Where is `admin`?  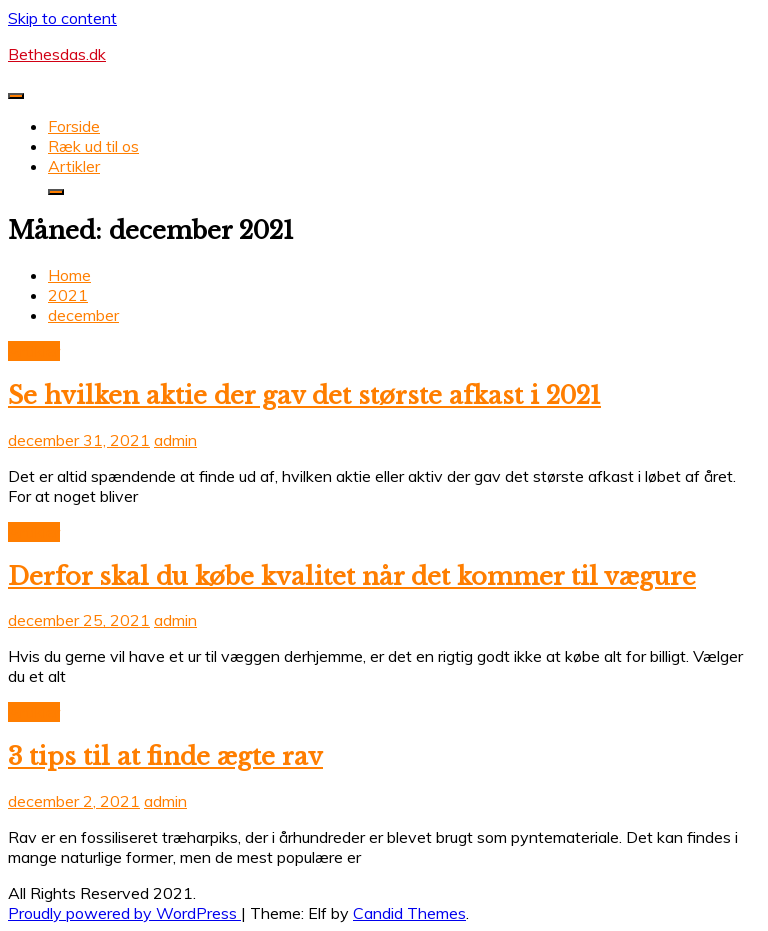 admin is located at coordinates (175, 440).